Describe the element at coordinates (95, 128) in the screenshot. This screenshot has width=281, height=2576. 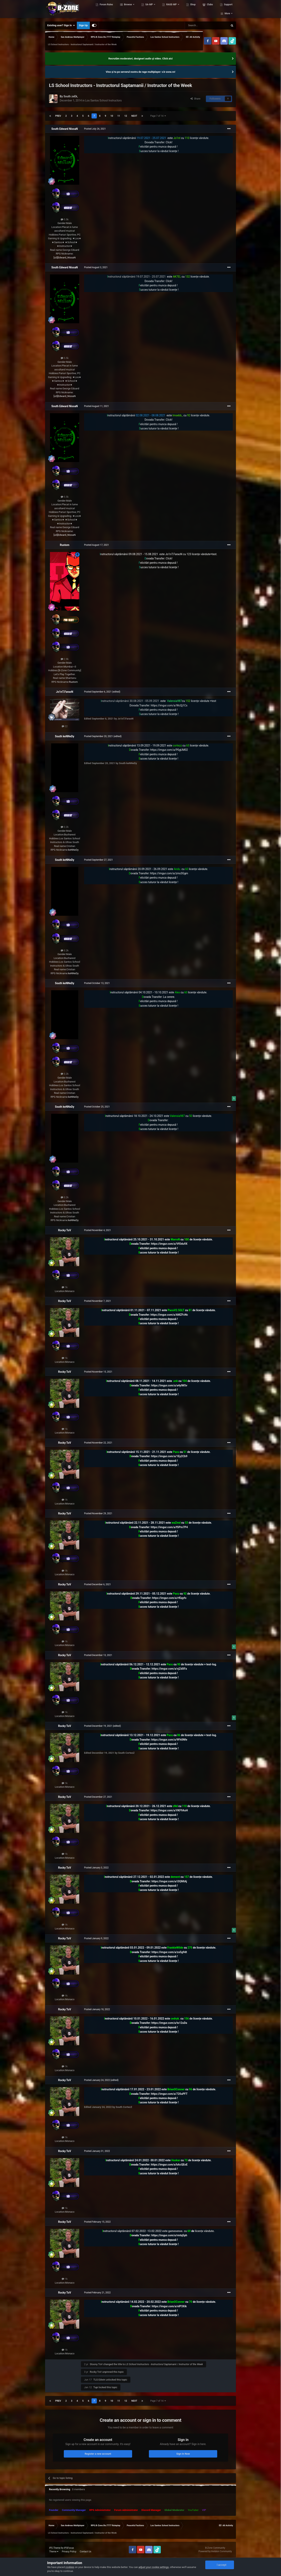
I see `Posted` at that location.